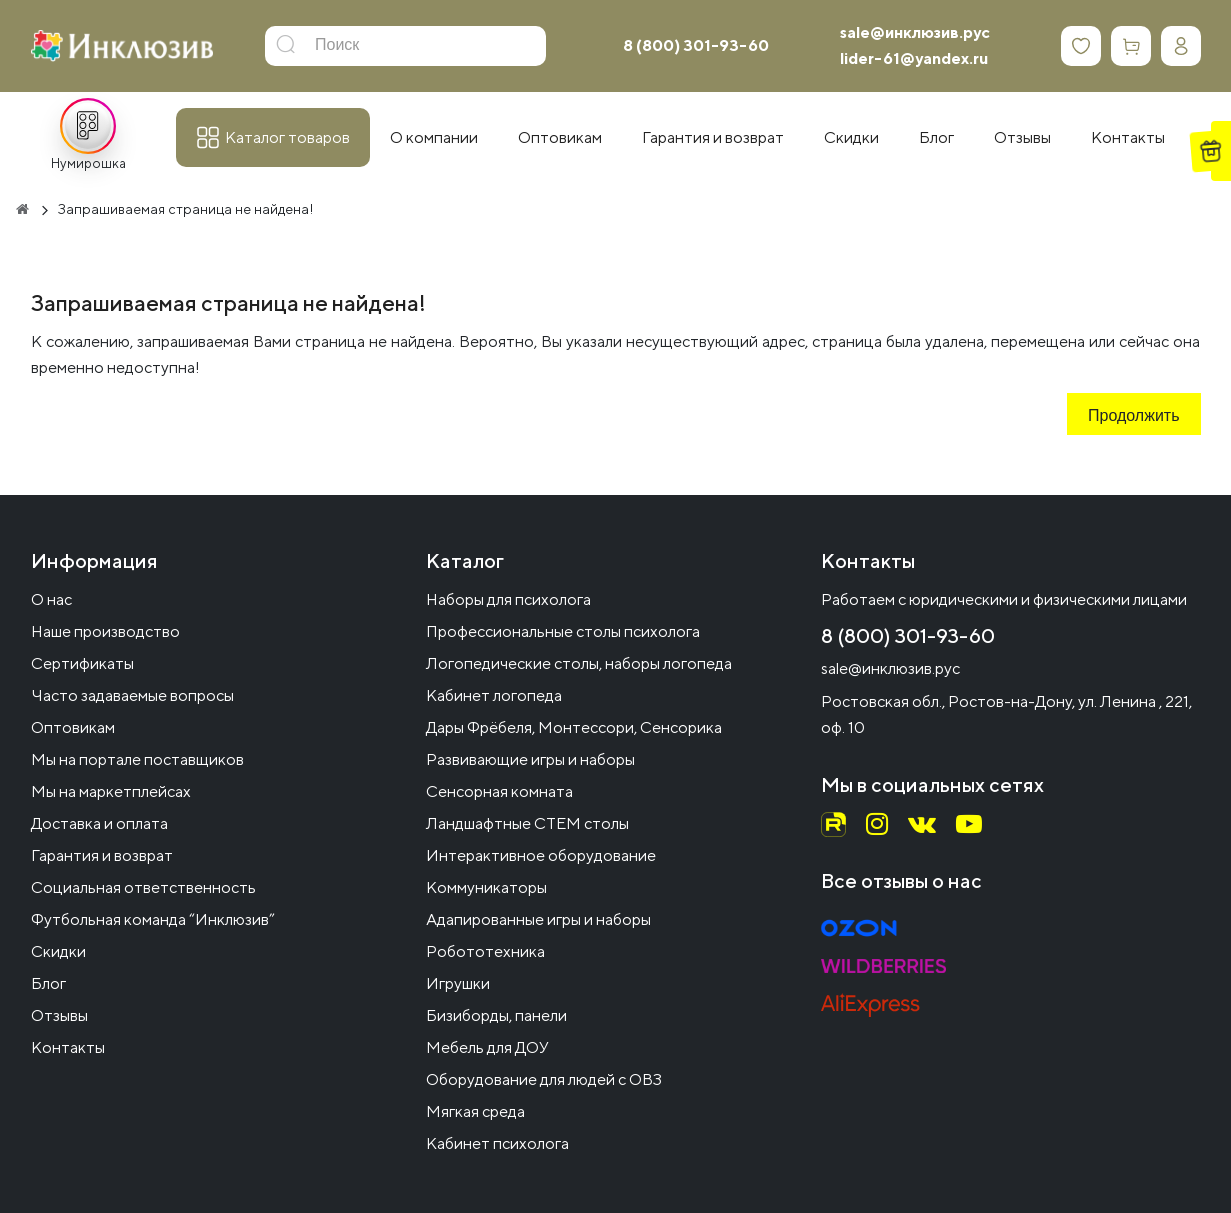  What do you see at coordinates (153, 919) in the screenshot?
I see `Футбольная команда “Инклюзив”` at bounding box center [153, 919].